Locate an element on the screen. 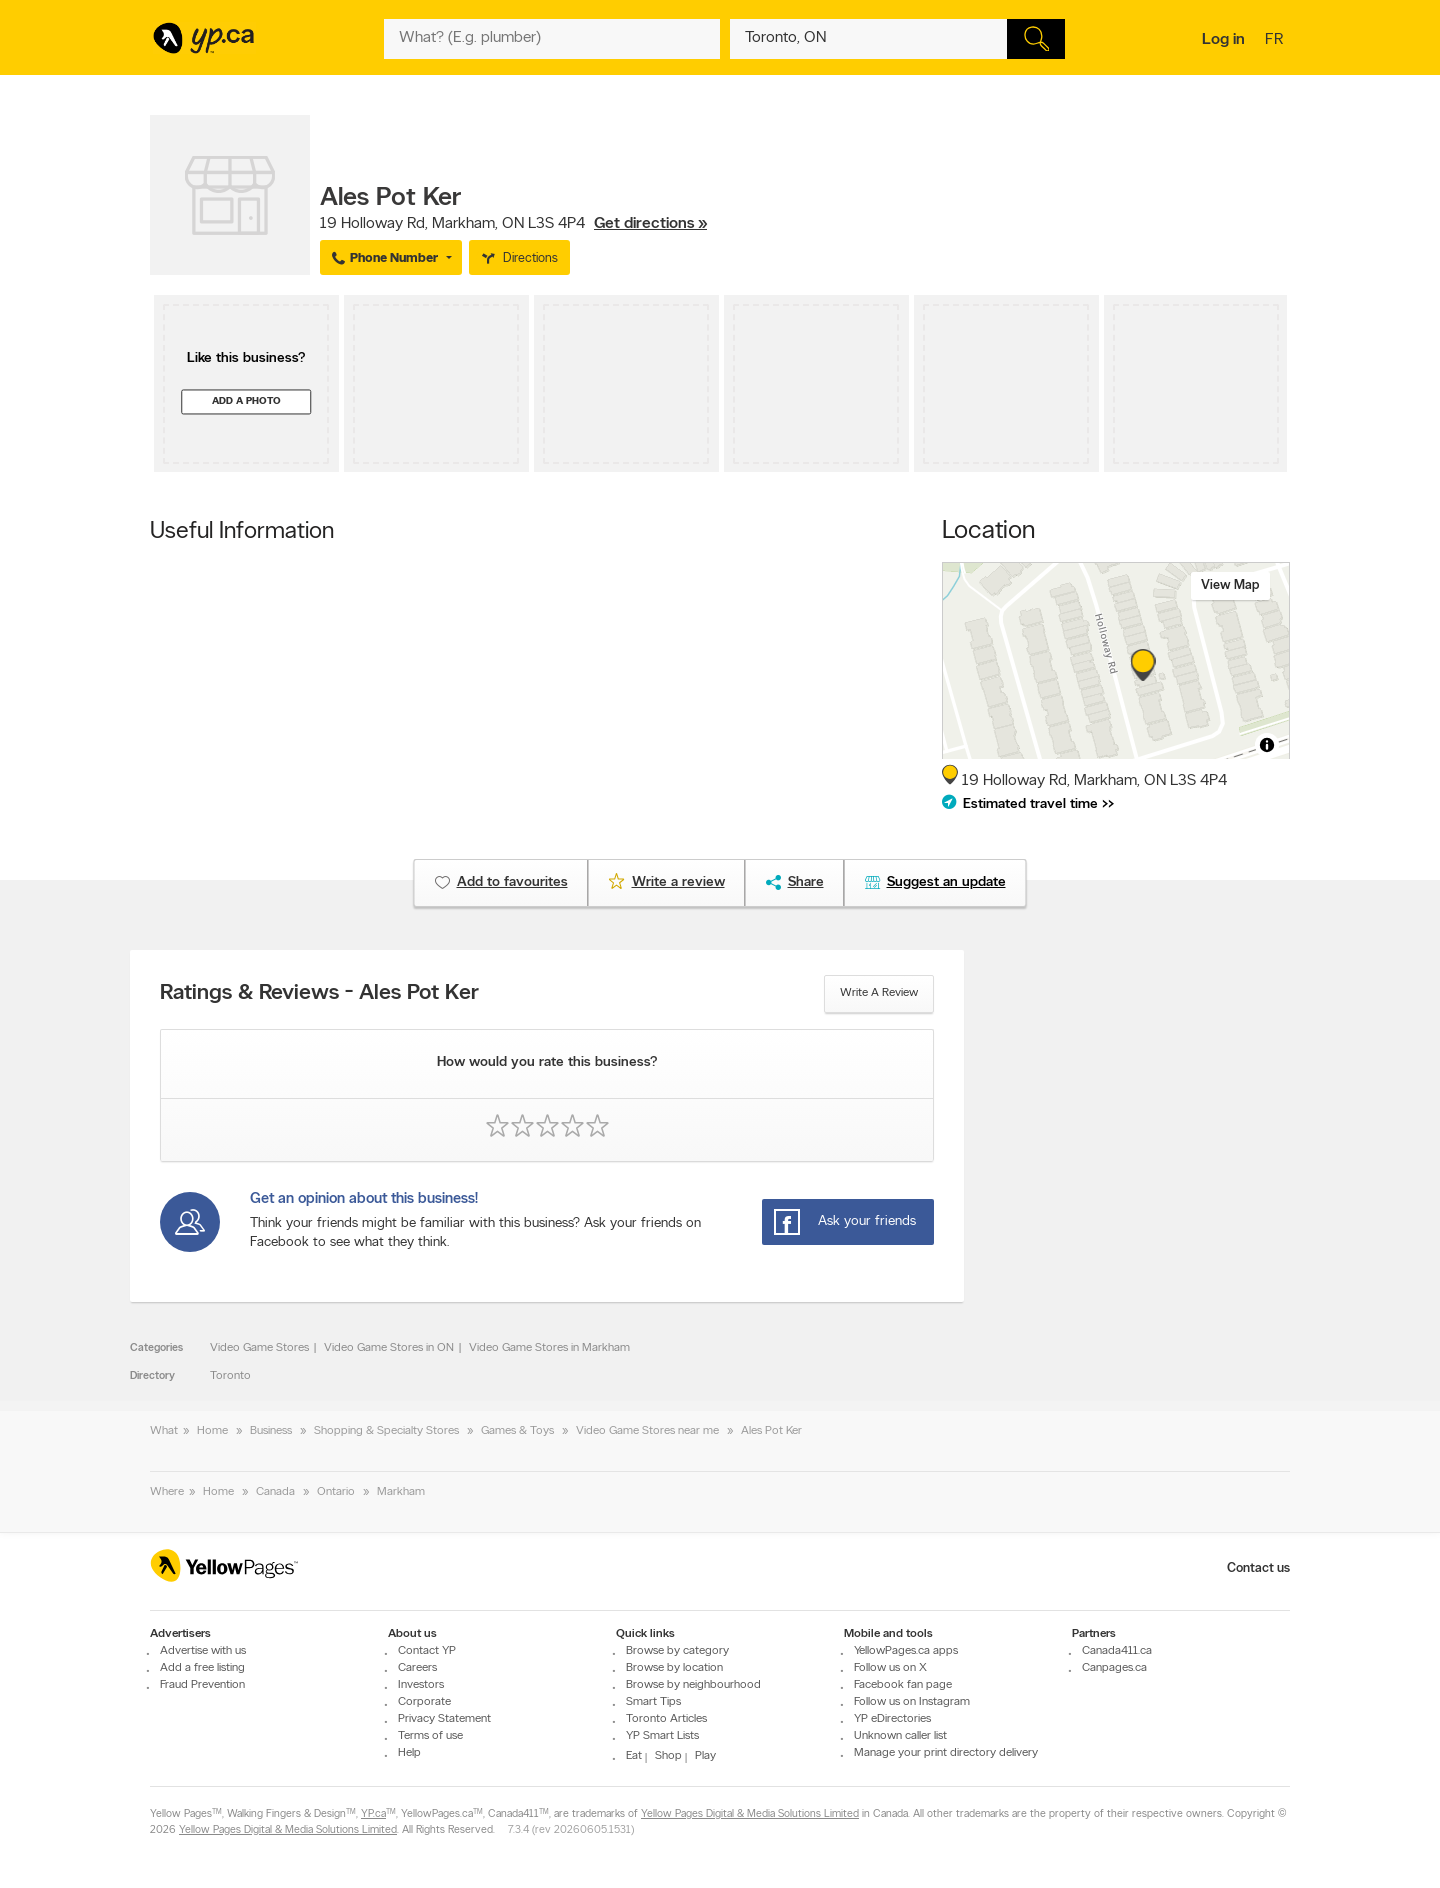 The height and width of the screenshot is (1888, 1440). Toronto is located at coordinates (230, 1376).